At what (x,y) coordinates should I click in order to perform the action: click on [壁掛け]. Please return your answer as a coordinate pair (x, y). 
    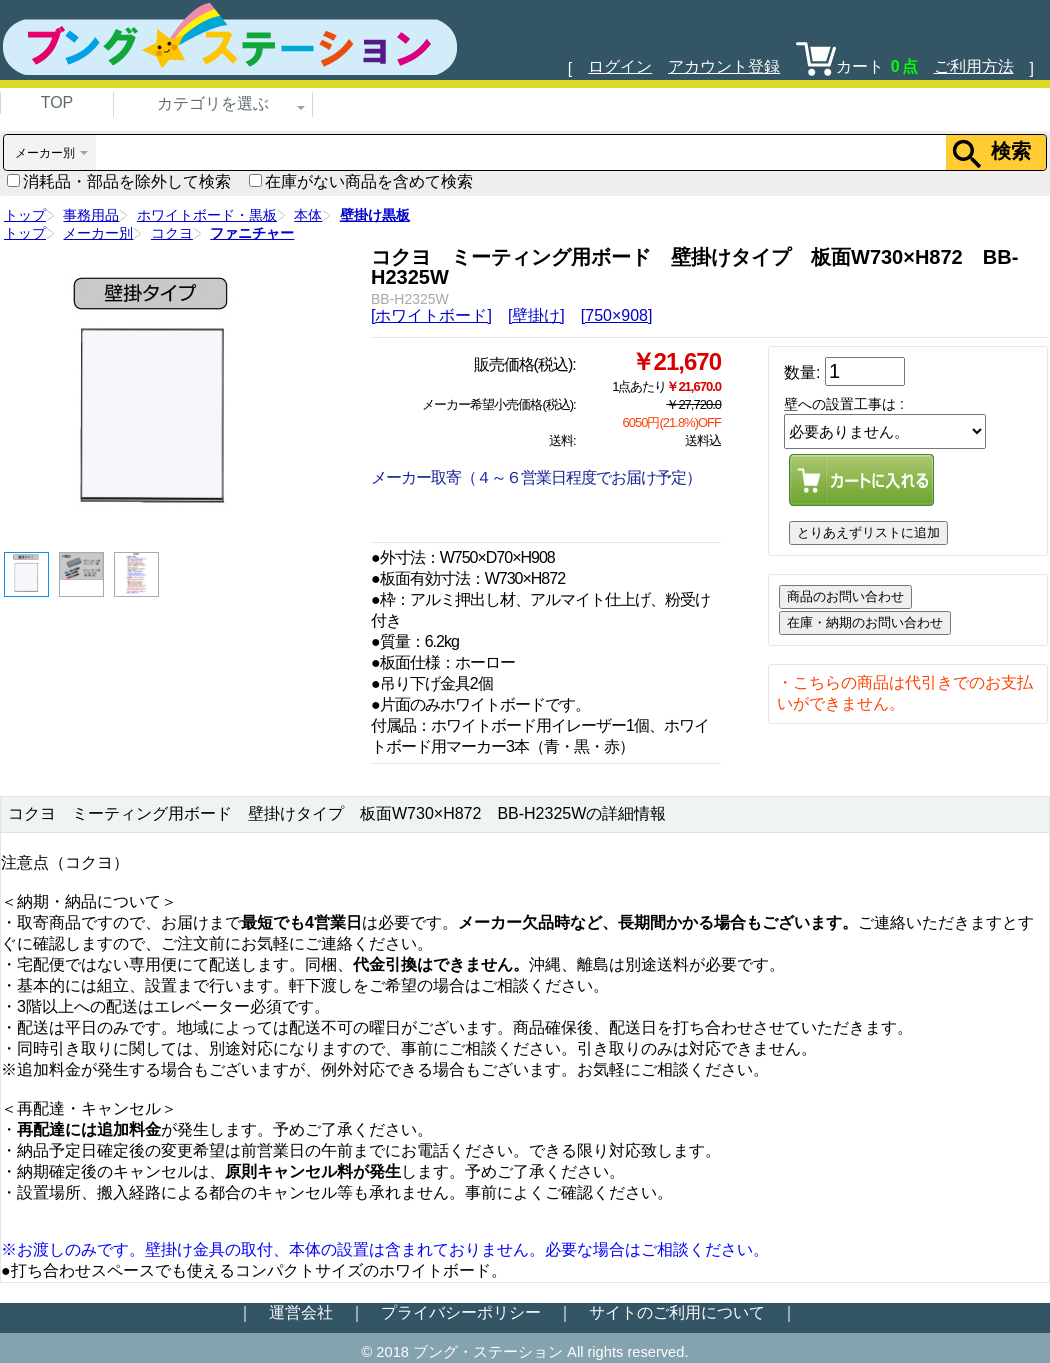
    Looking at the image, I should click on (536, 315).